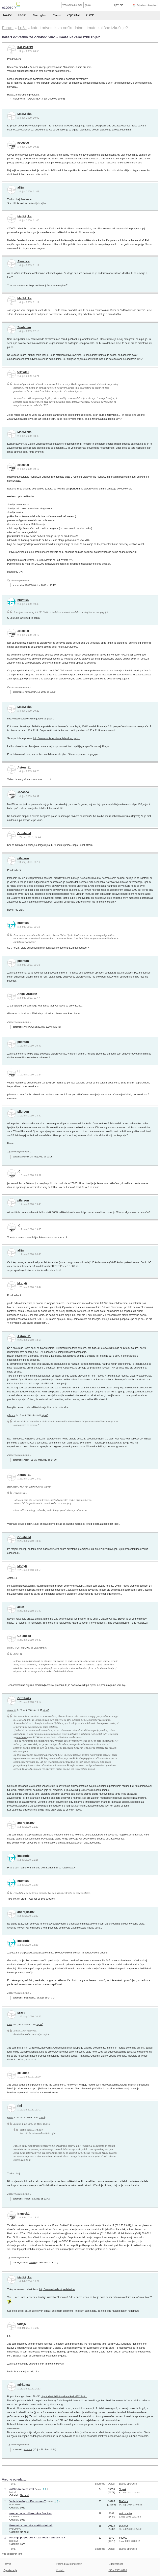  I want to click on MadMicka, so click(24, 113).